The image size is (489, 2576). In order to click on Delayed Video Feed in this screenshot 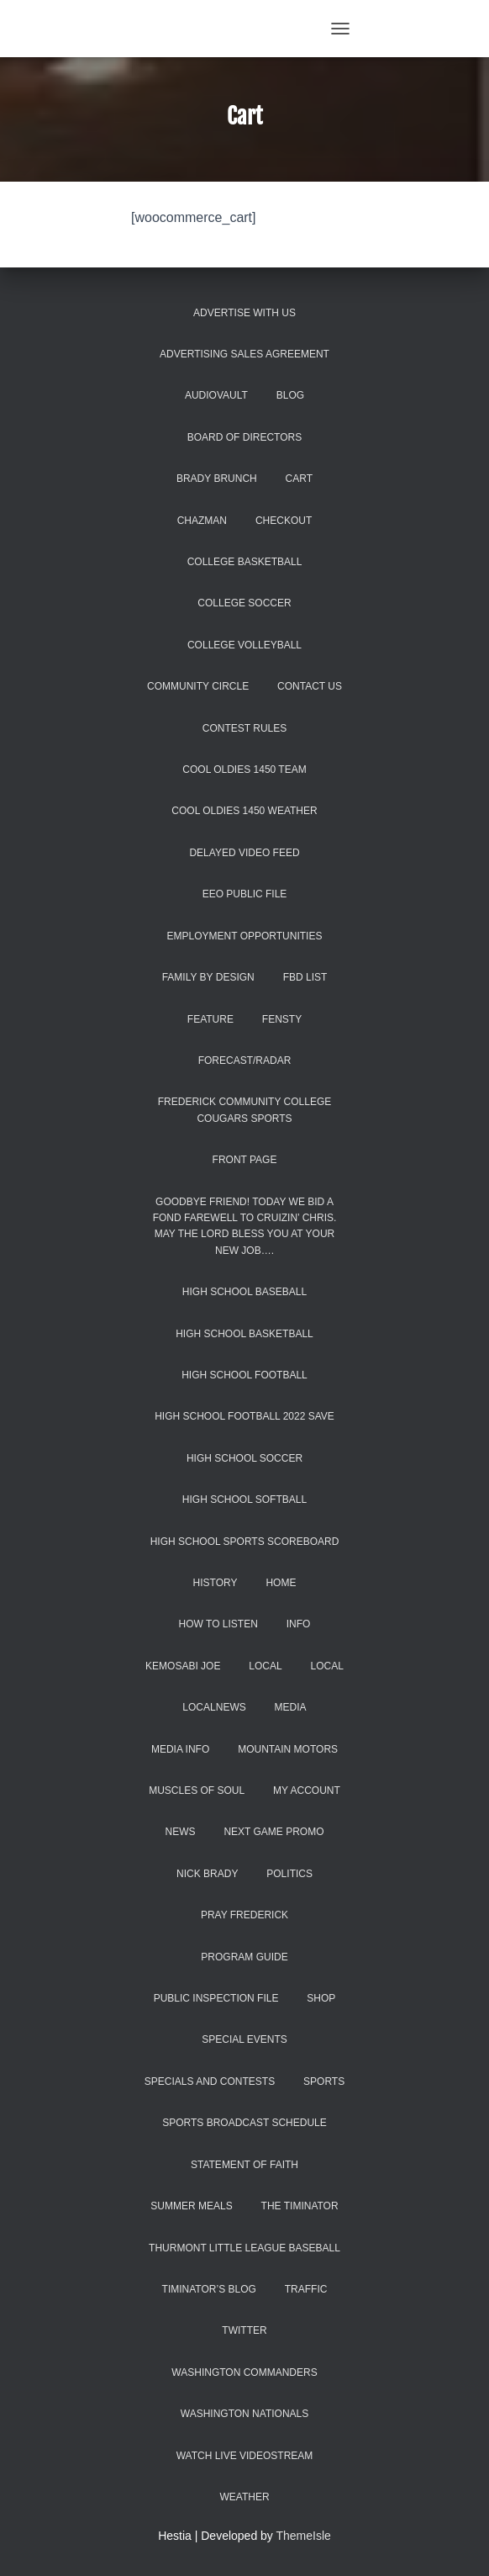, I will do `click(244, 853)`.